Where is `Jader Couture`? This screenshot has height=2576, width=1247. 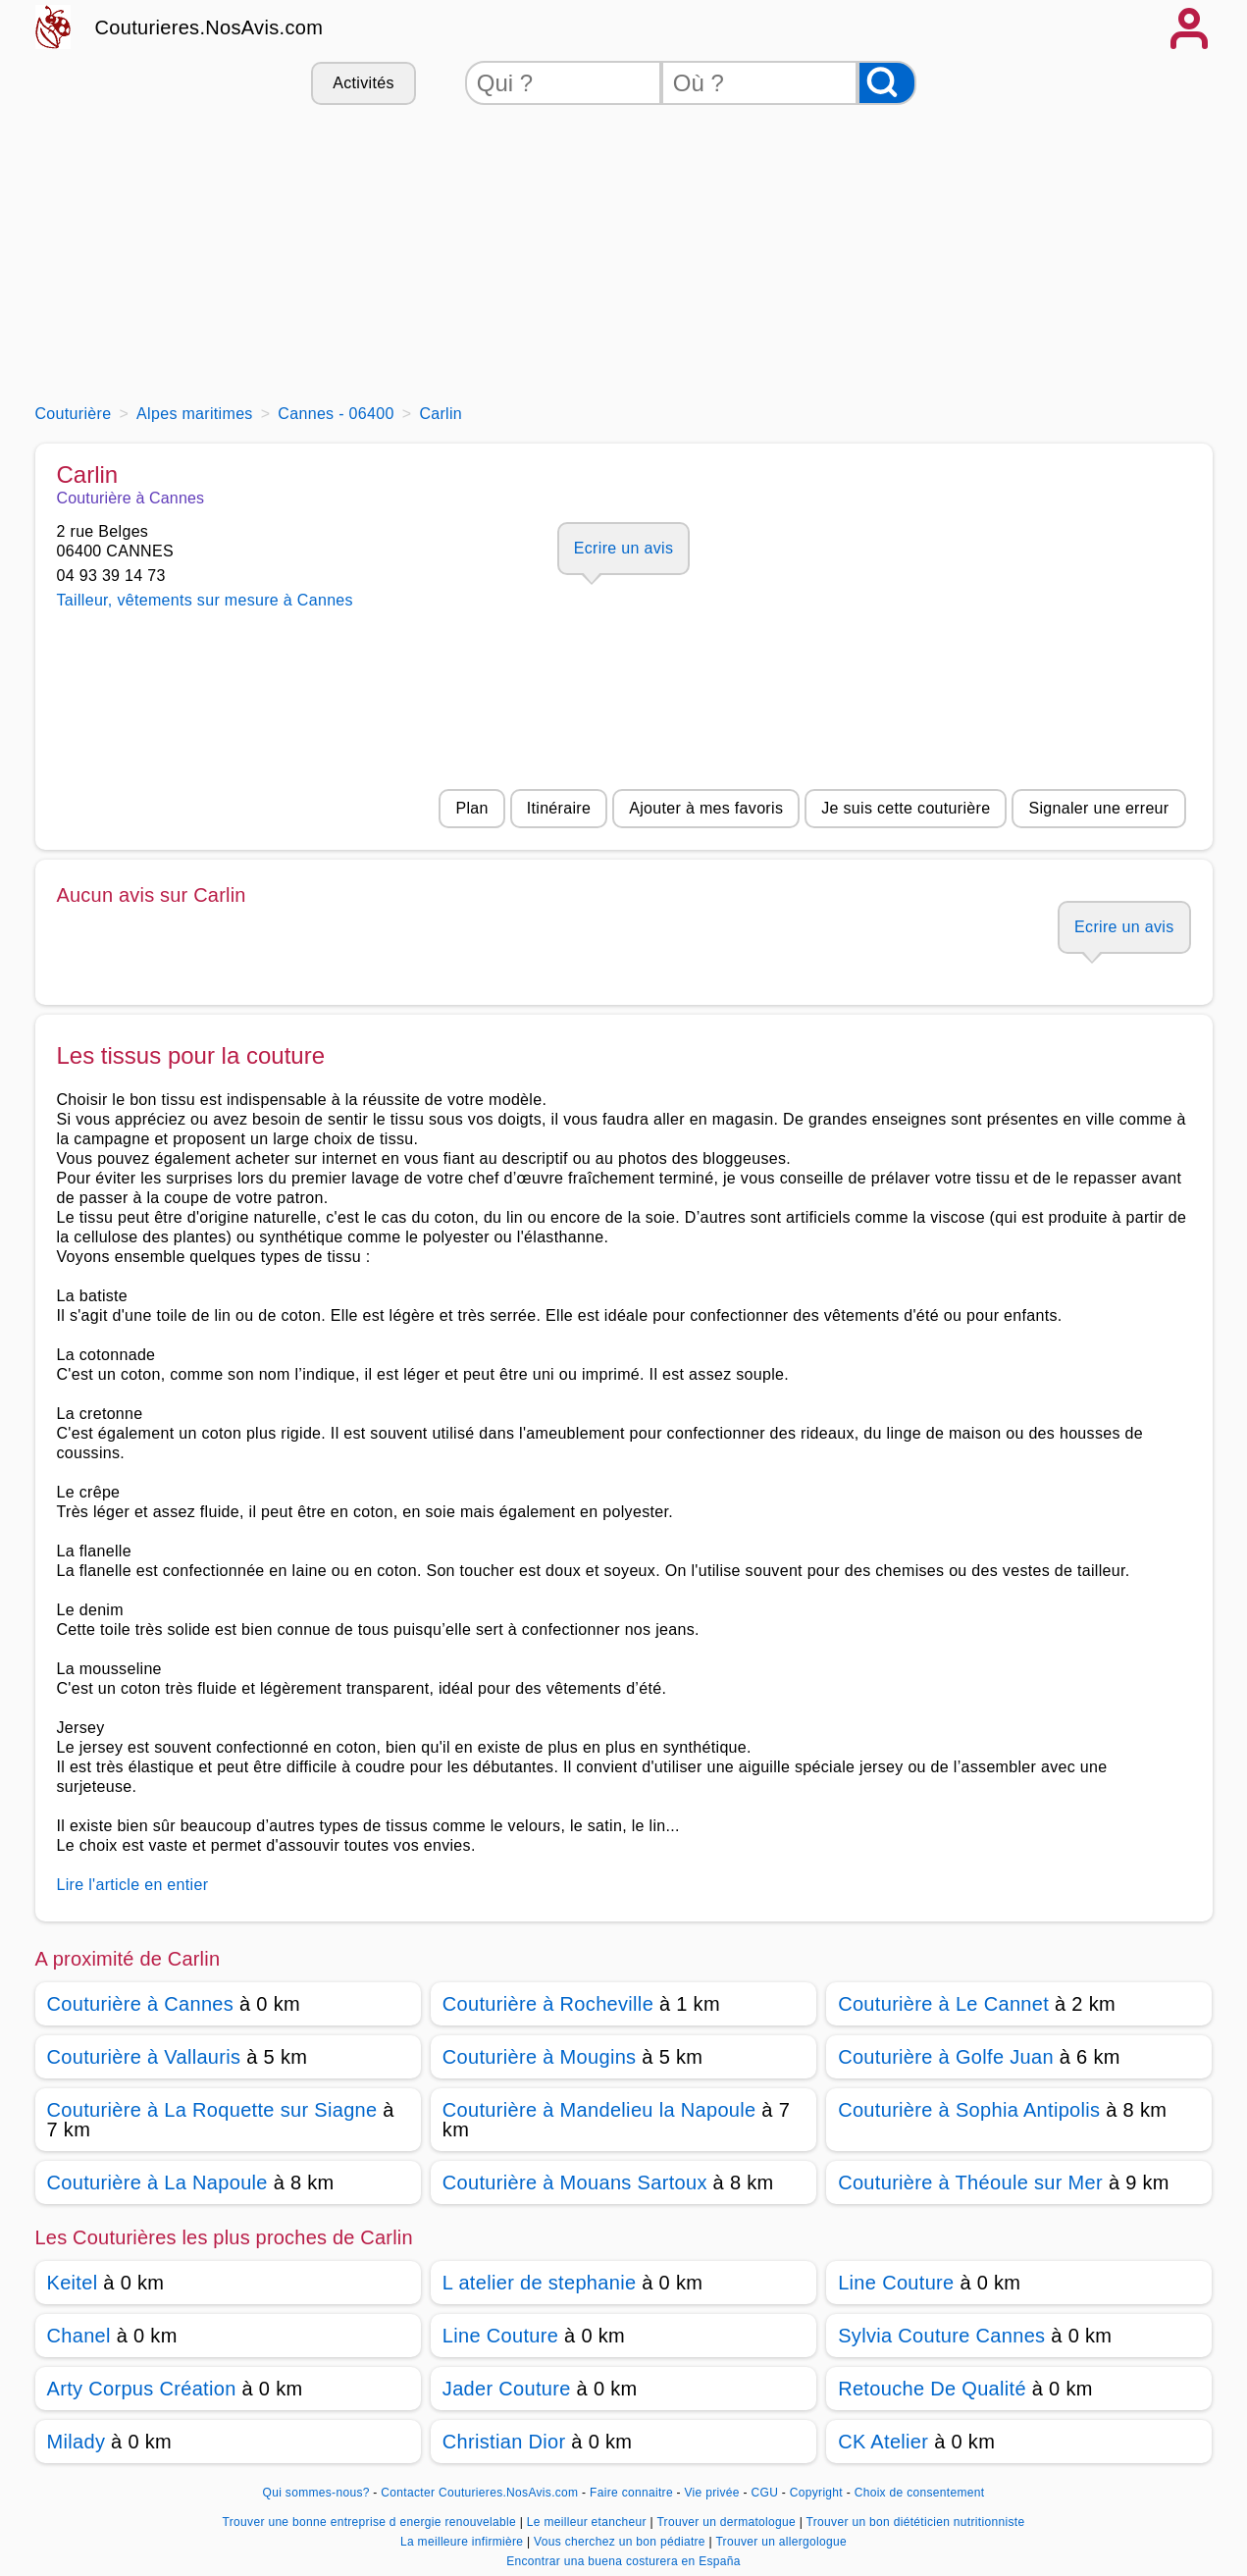
Jader Couture is located at coordinates (506, 2388).